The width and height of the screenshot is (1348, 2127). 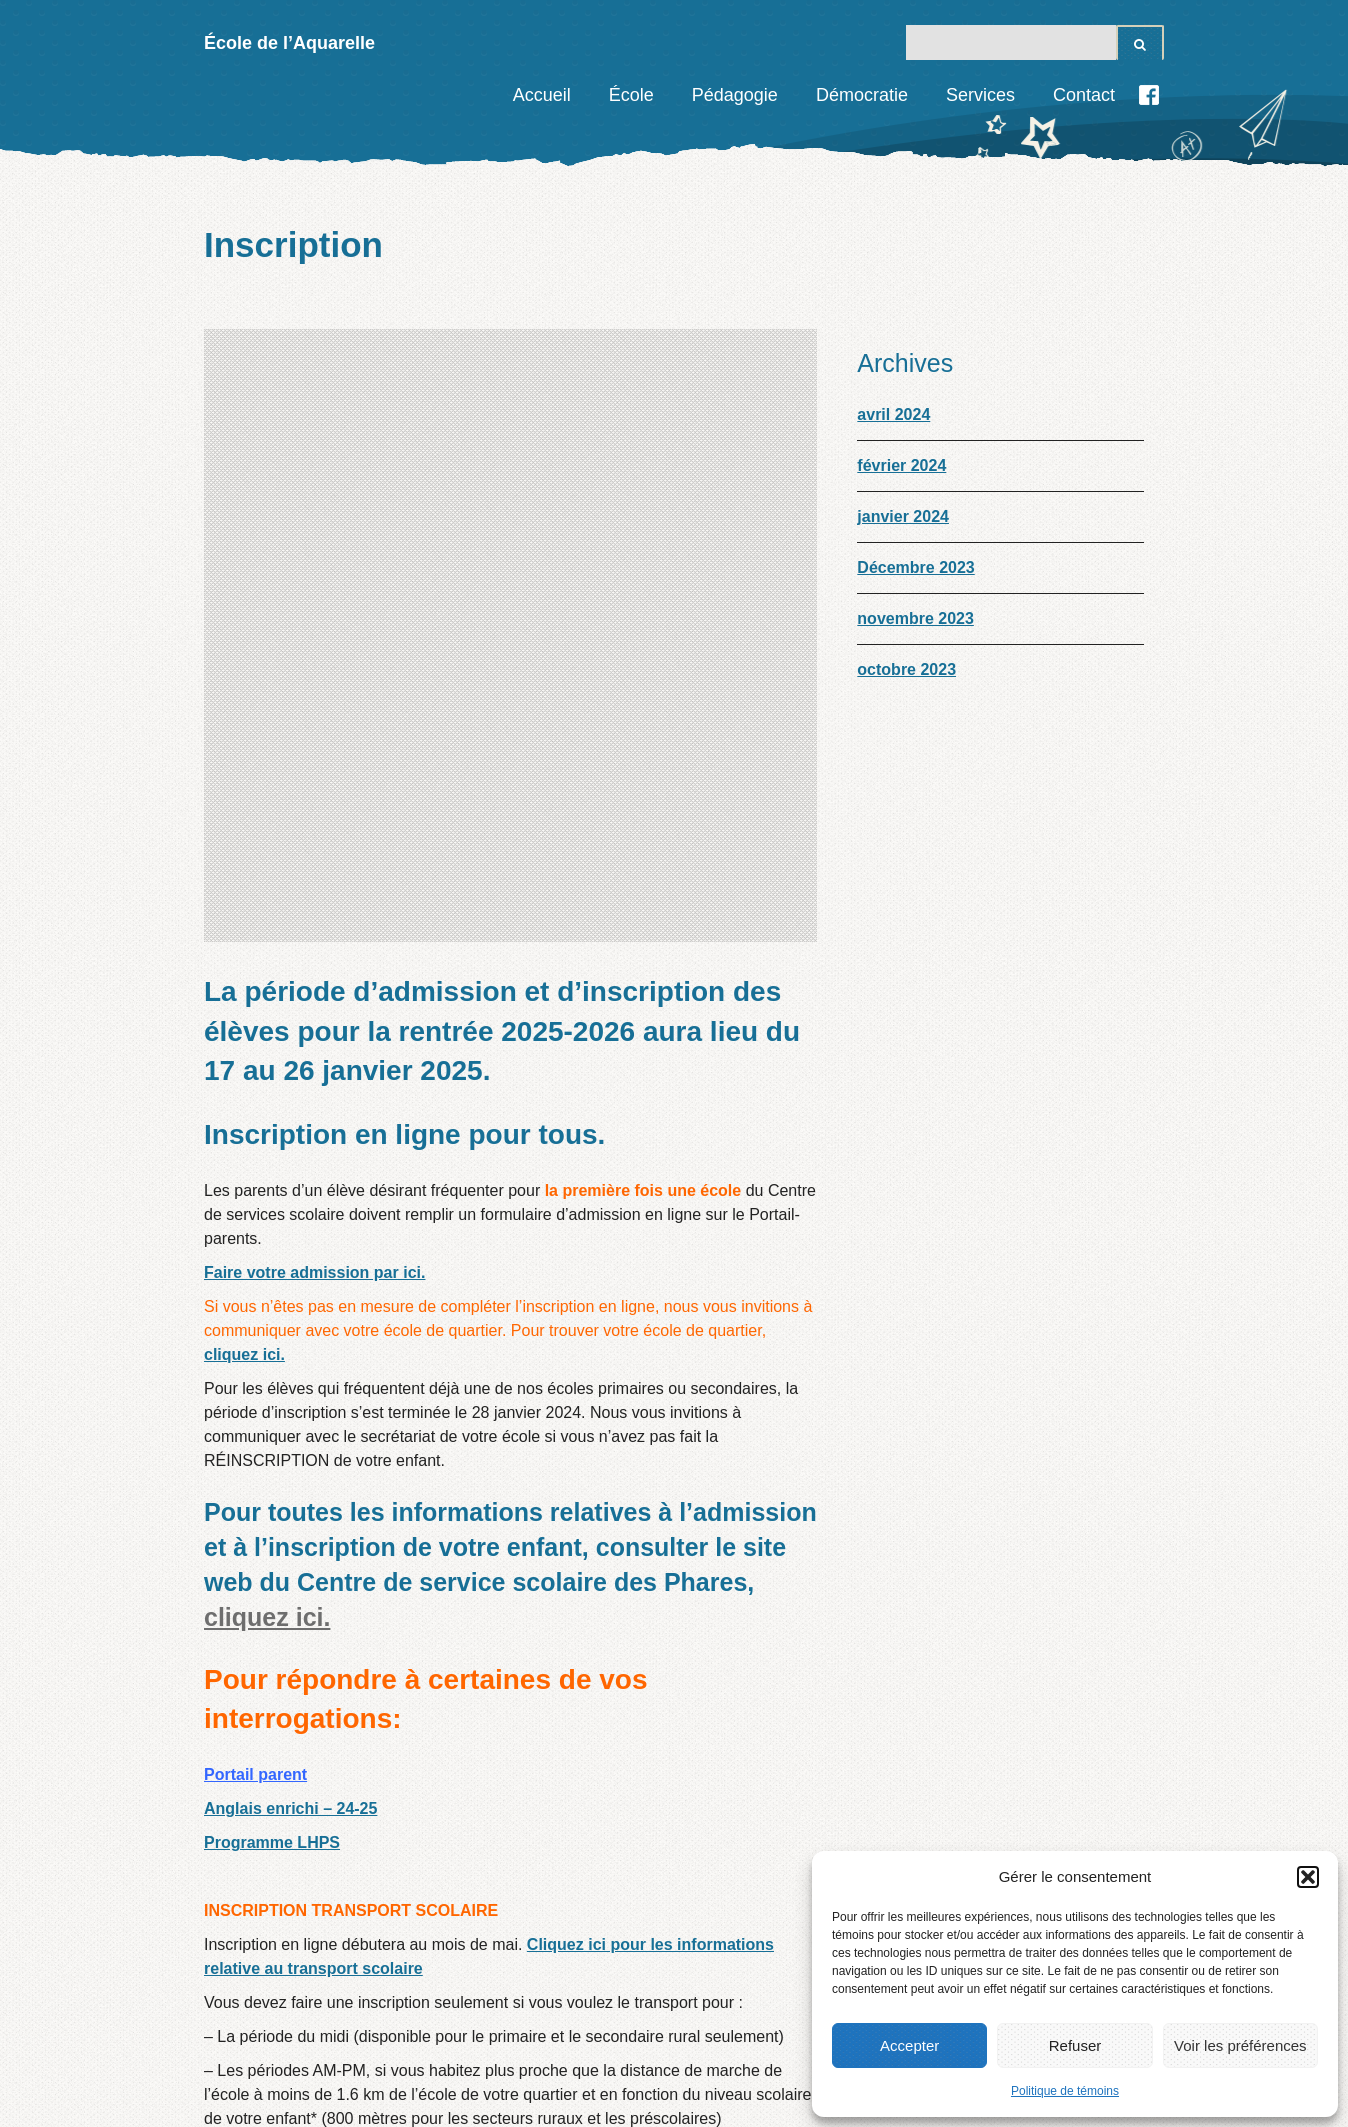 What do you see at coordinates (915, 567) in the screenshot?
I see `Décembre 2023` at bounding box center [915, 567].